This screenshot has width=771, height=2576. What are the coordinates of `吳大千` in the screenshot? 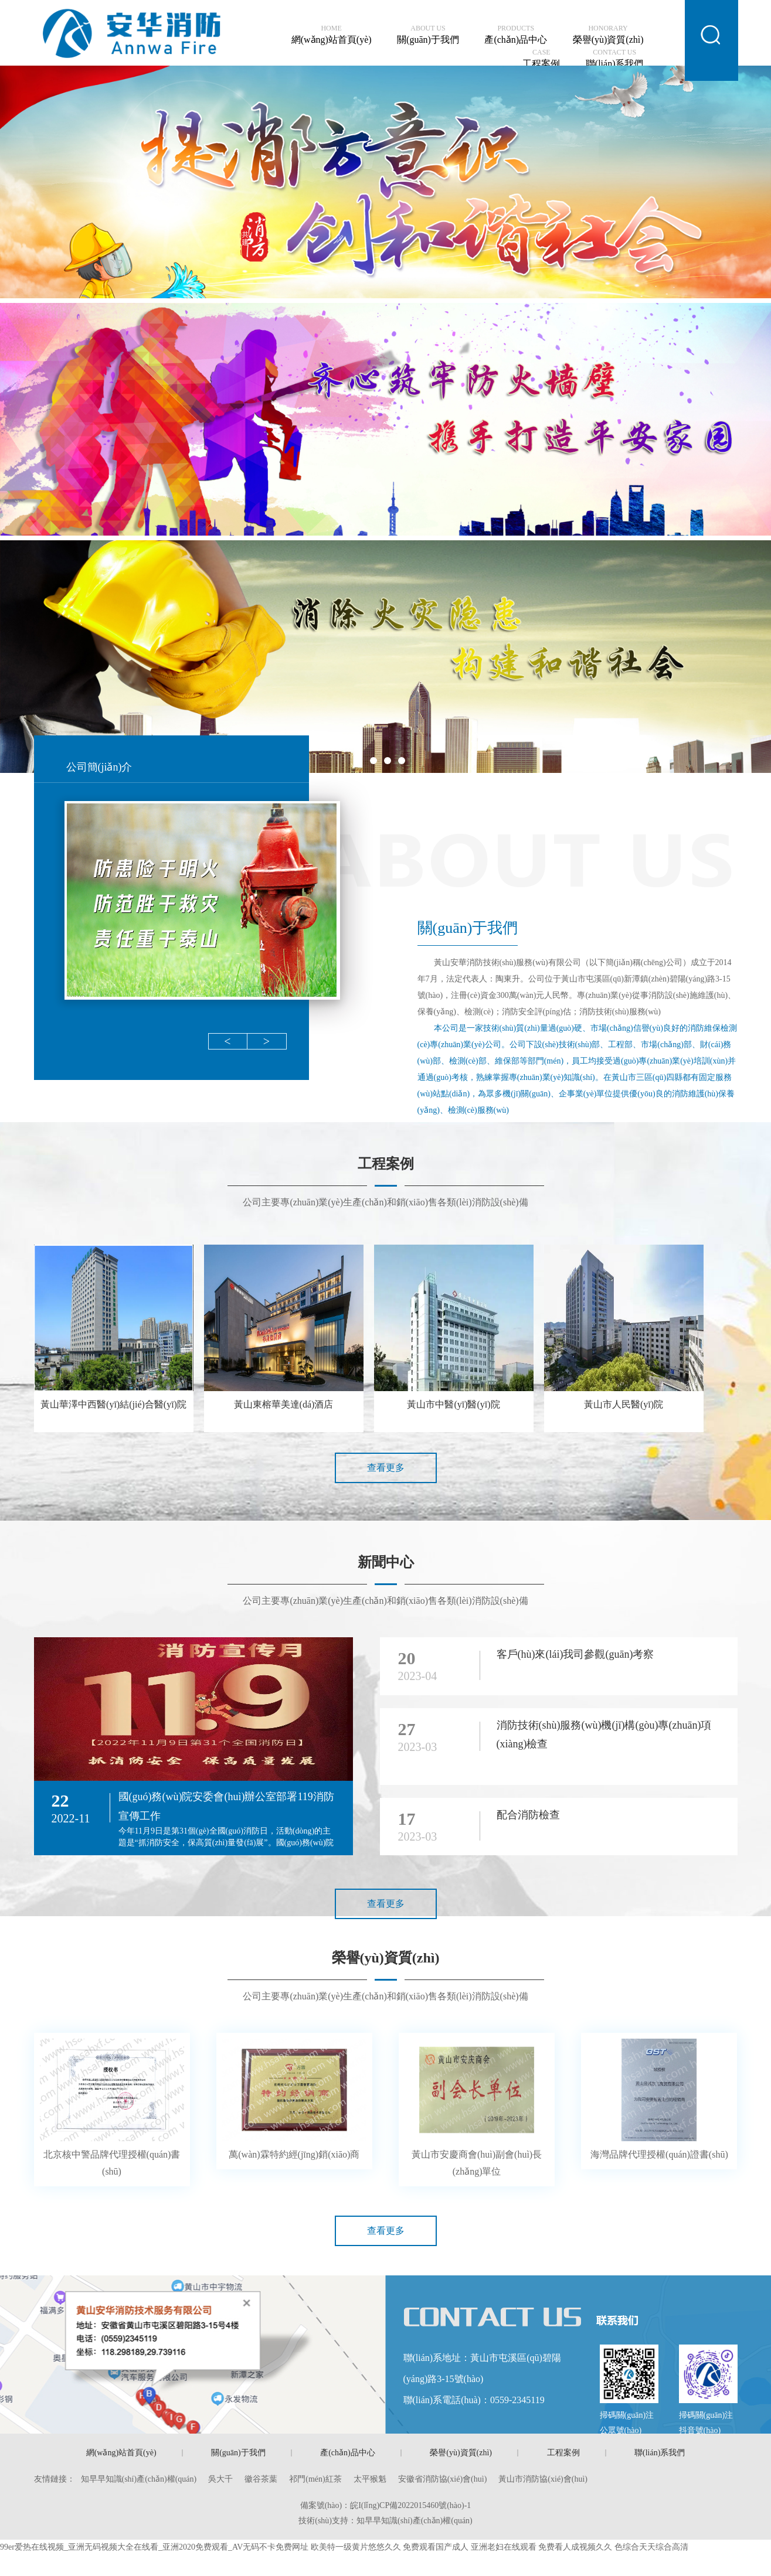 It's located at (220, 2479).